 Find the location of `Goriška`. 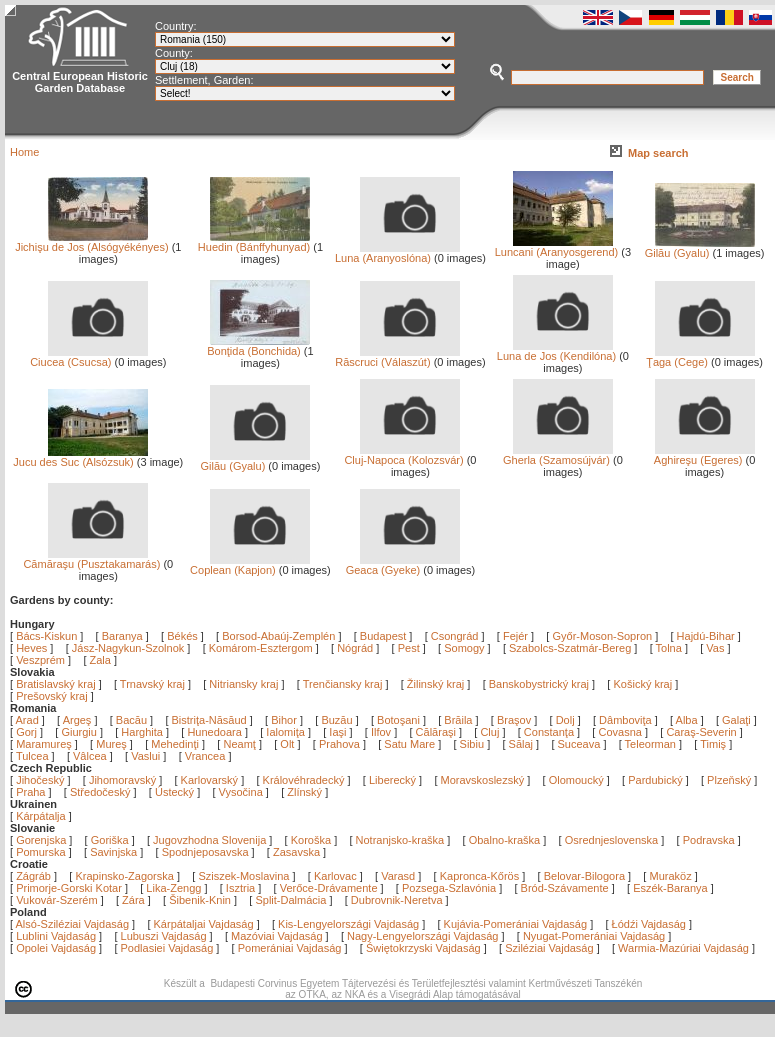

Goriška is located at coordinates (110, 840).